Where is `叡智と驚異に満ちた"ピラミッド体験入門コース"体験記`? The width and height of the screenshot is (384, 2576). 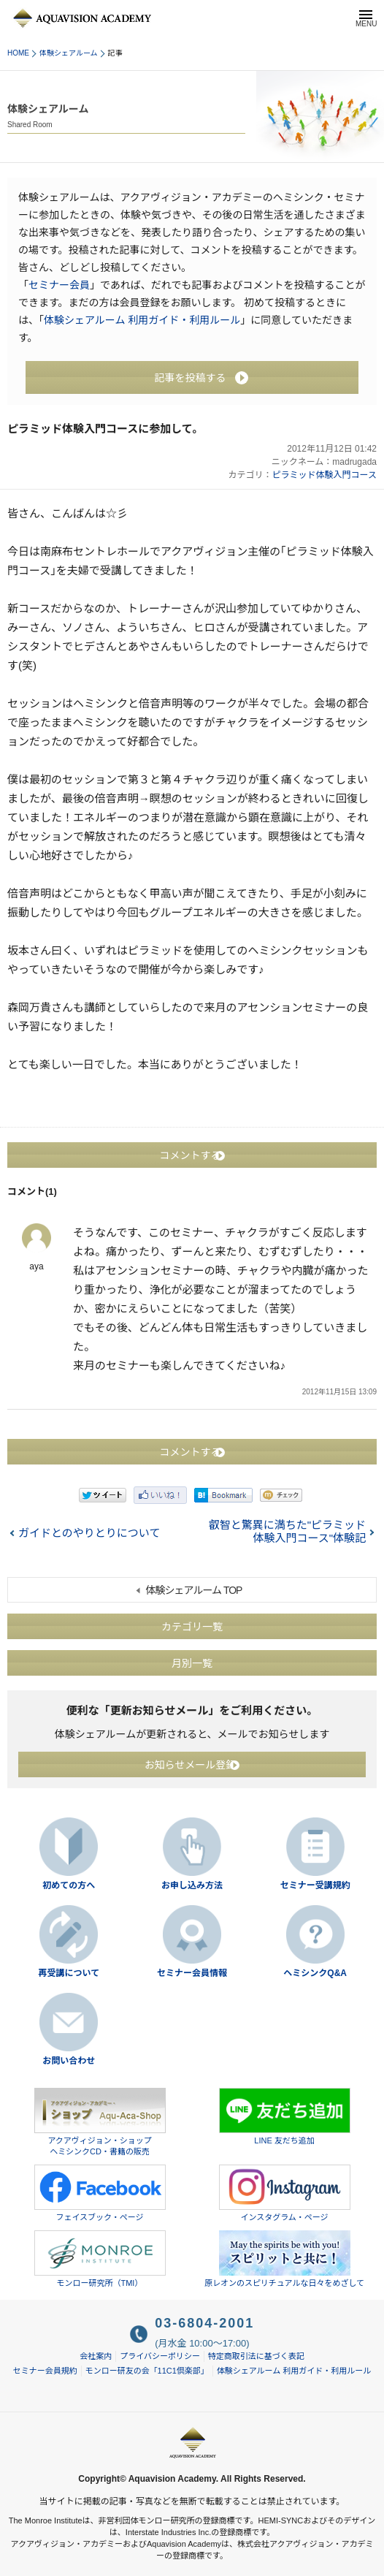
叡智と驚異に満ちた"ピラミッド体験入門コース"体験記 is located at coordinates (287, 1531).